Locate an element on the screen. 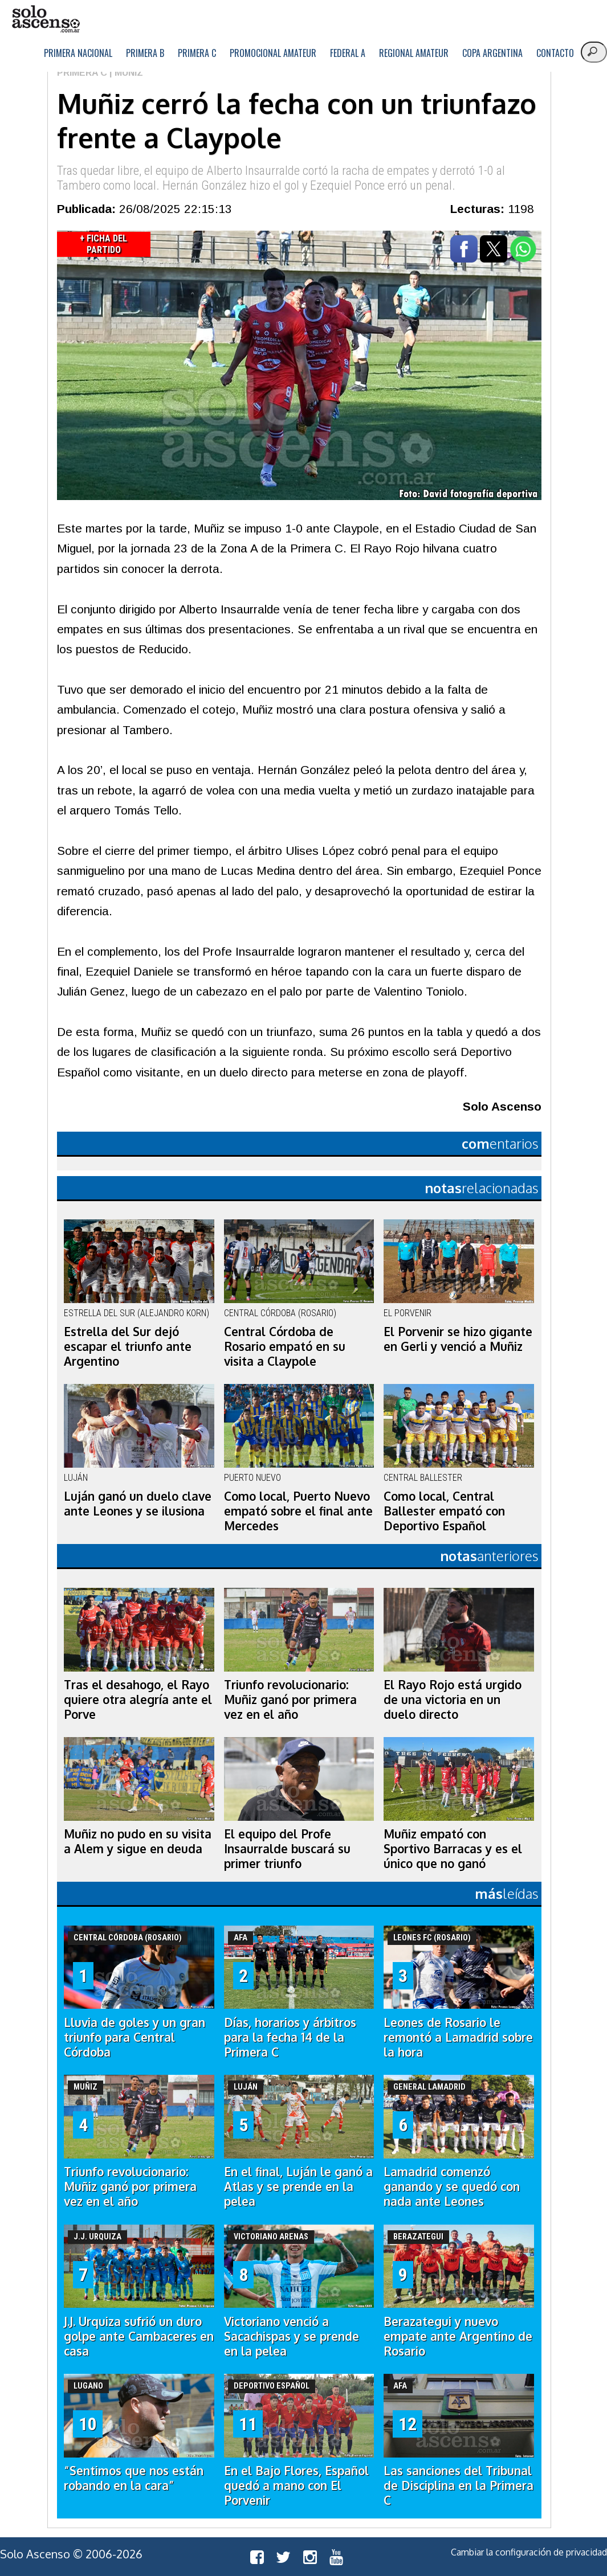 The height and width of the screenshot is (2576, 607). Victoriano venció a Sacachispas y se prende en la pelea is located at coordinates (291, 2336).